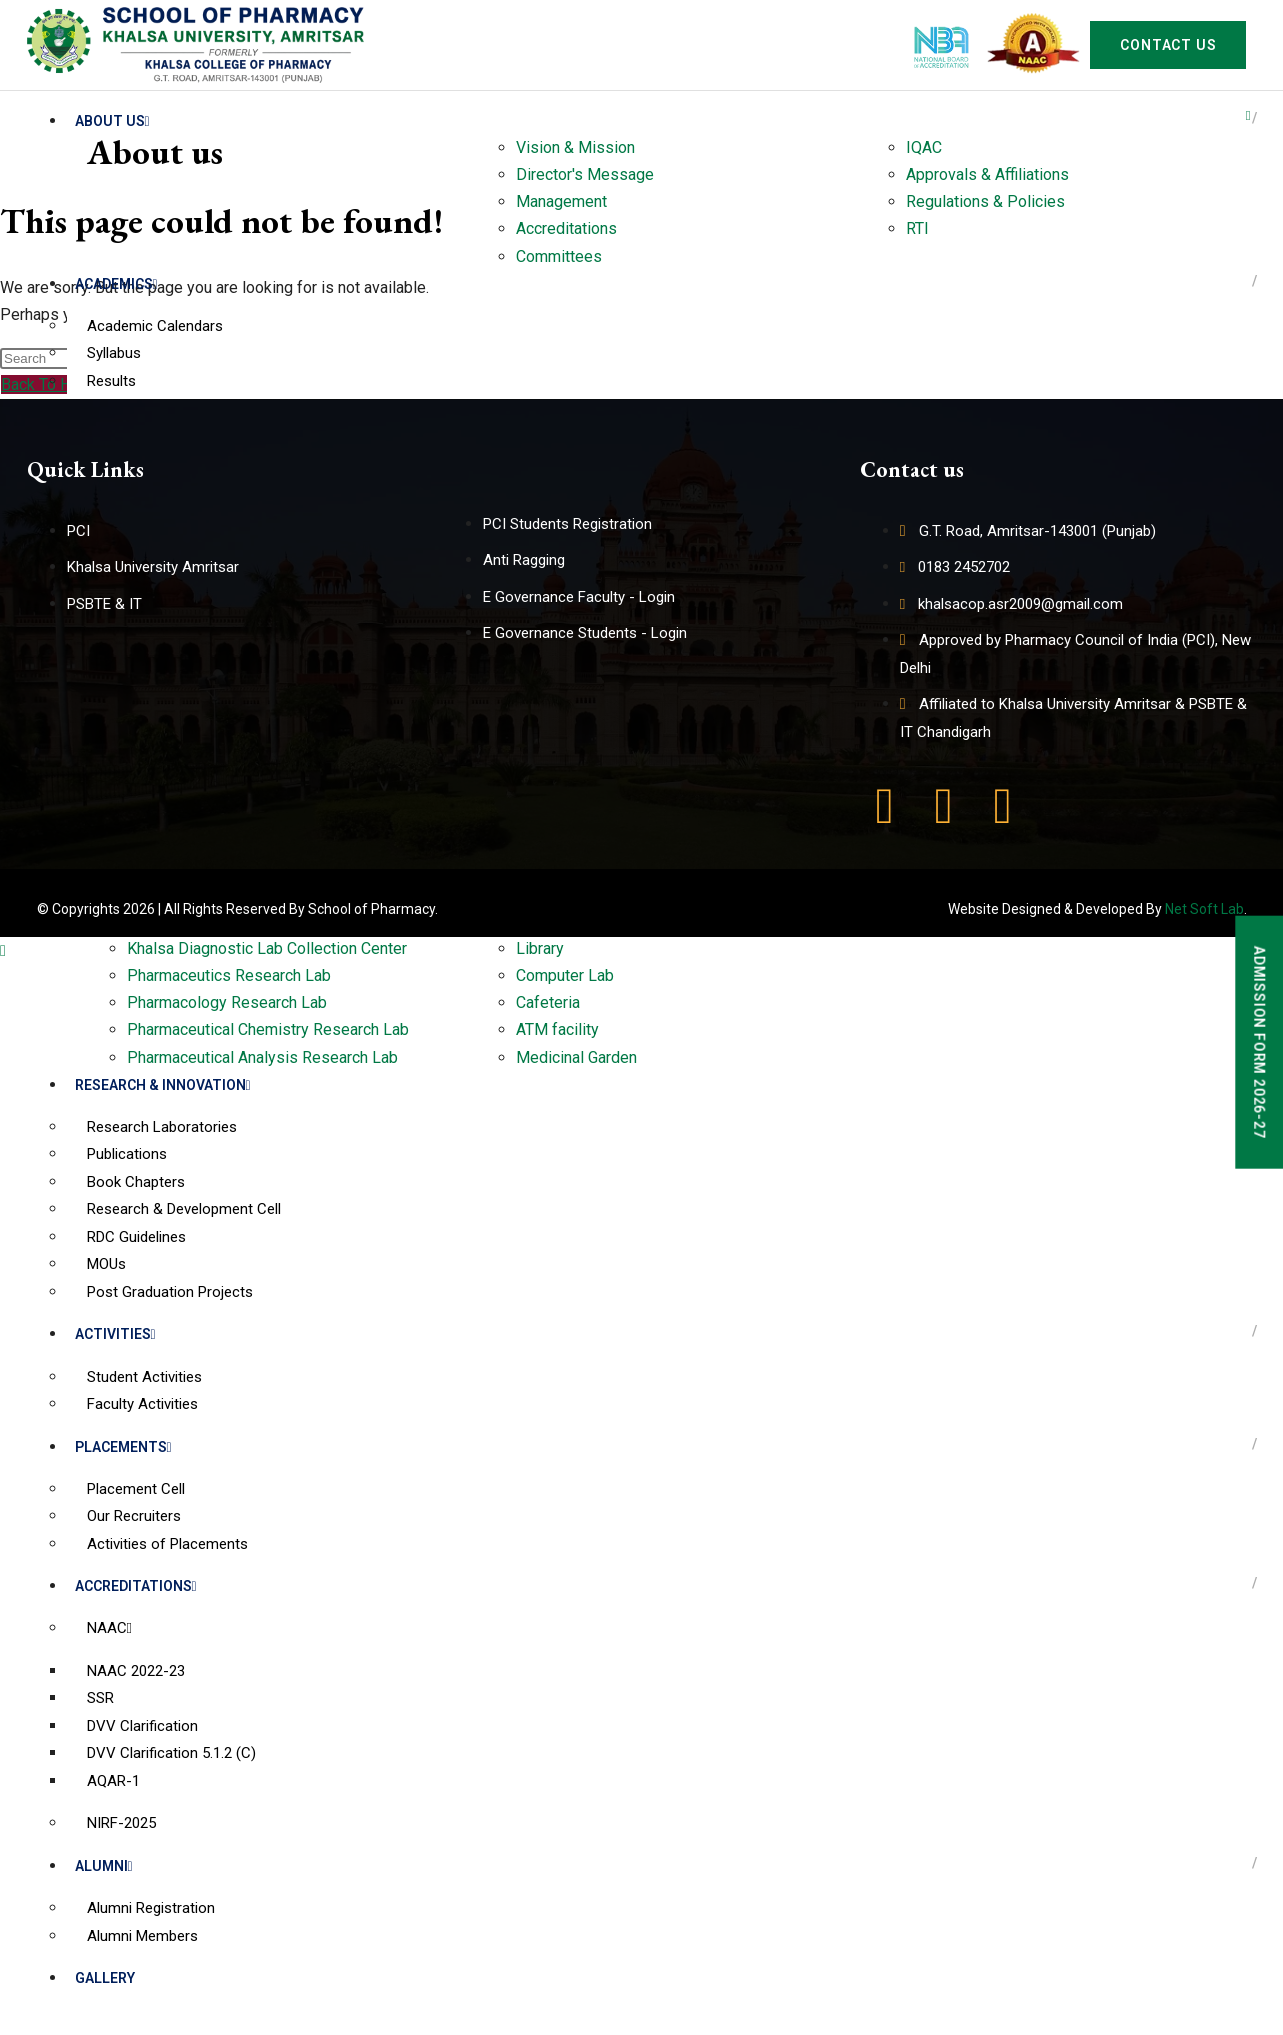  Describe the element at coordinates (136, 1182) in the screenshot. I see `Book Chapters` at that location.